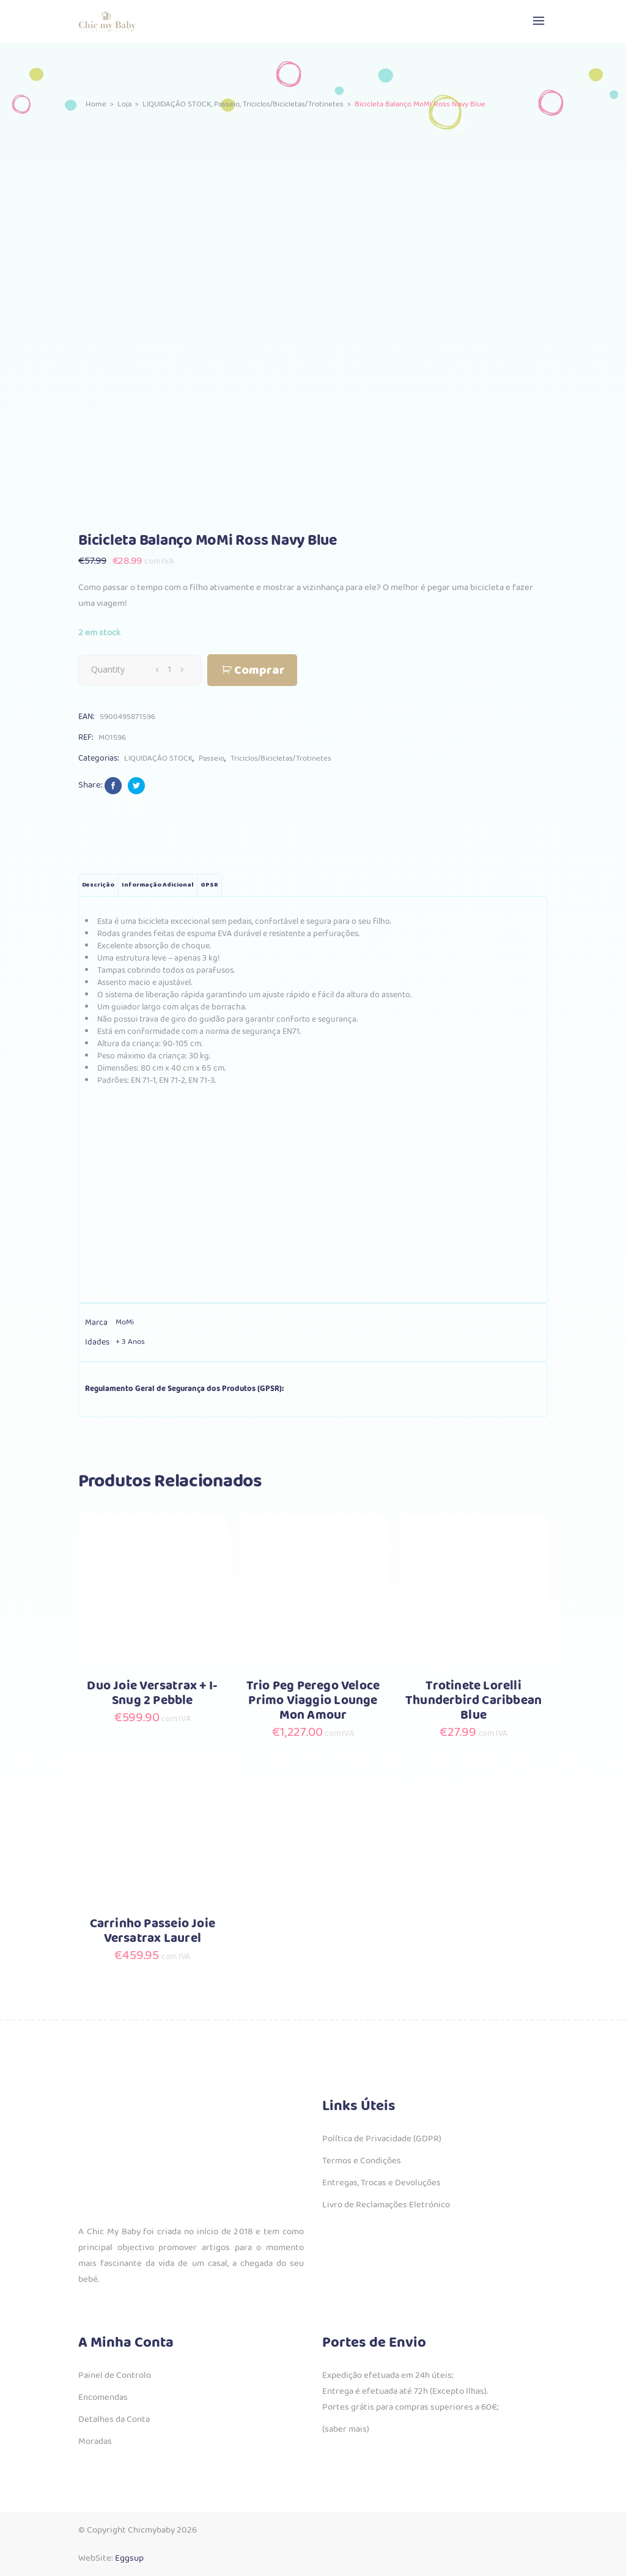 Image resolution: width=626 pixels, height=2576 pixels. I want to click on Livro de Reclamações Eletrónico, so click(386, 2205).